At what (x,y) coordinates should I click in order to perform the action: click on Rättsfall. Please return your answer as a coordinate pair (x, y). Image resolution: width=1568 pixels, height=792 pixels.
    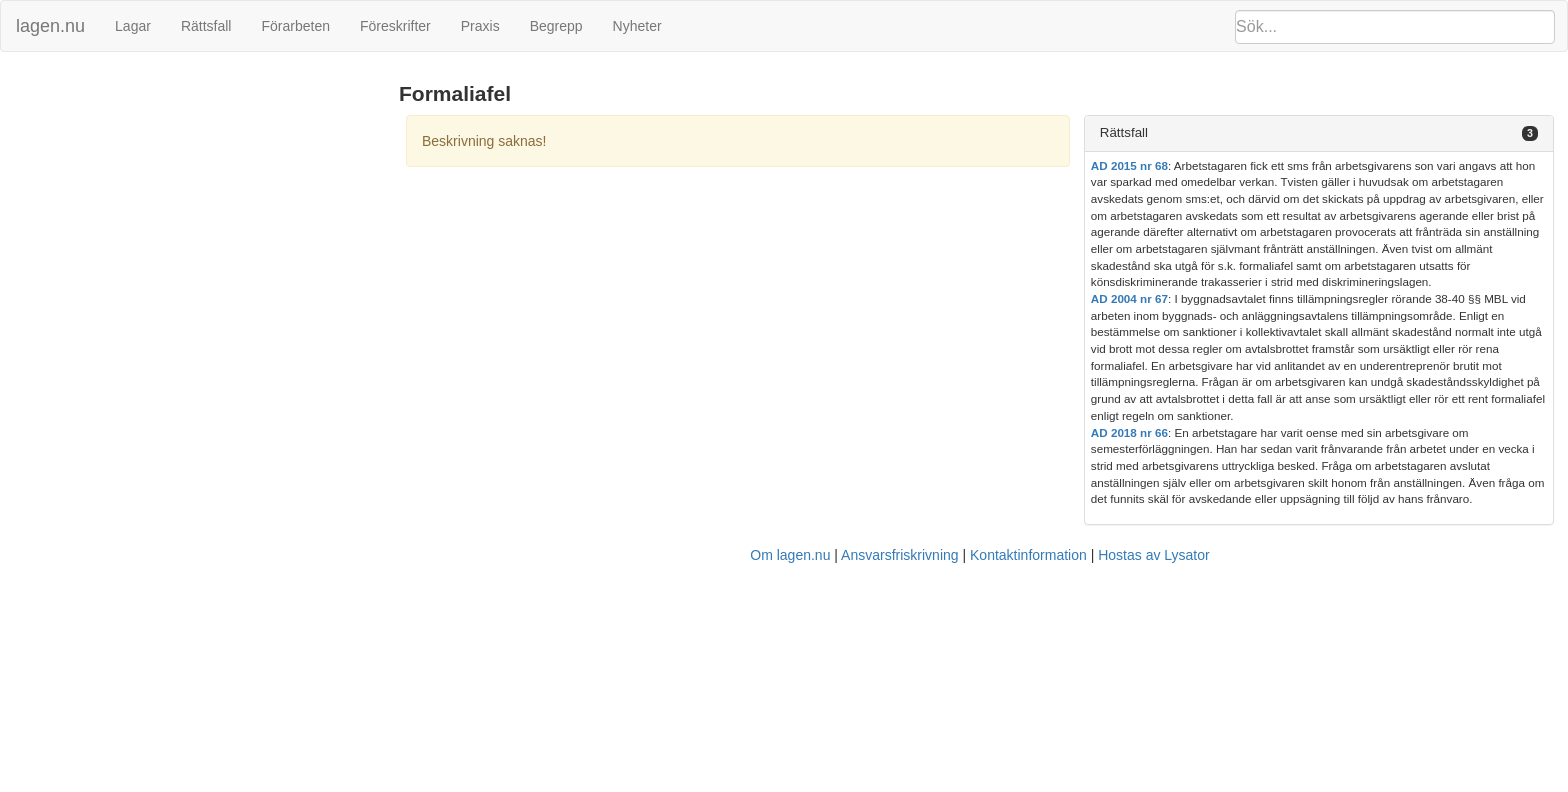
    Looking at the image, I should click on (206, 26).